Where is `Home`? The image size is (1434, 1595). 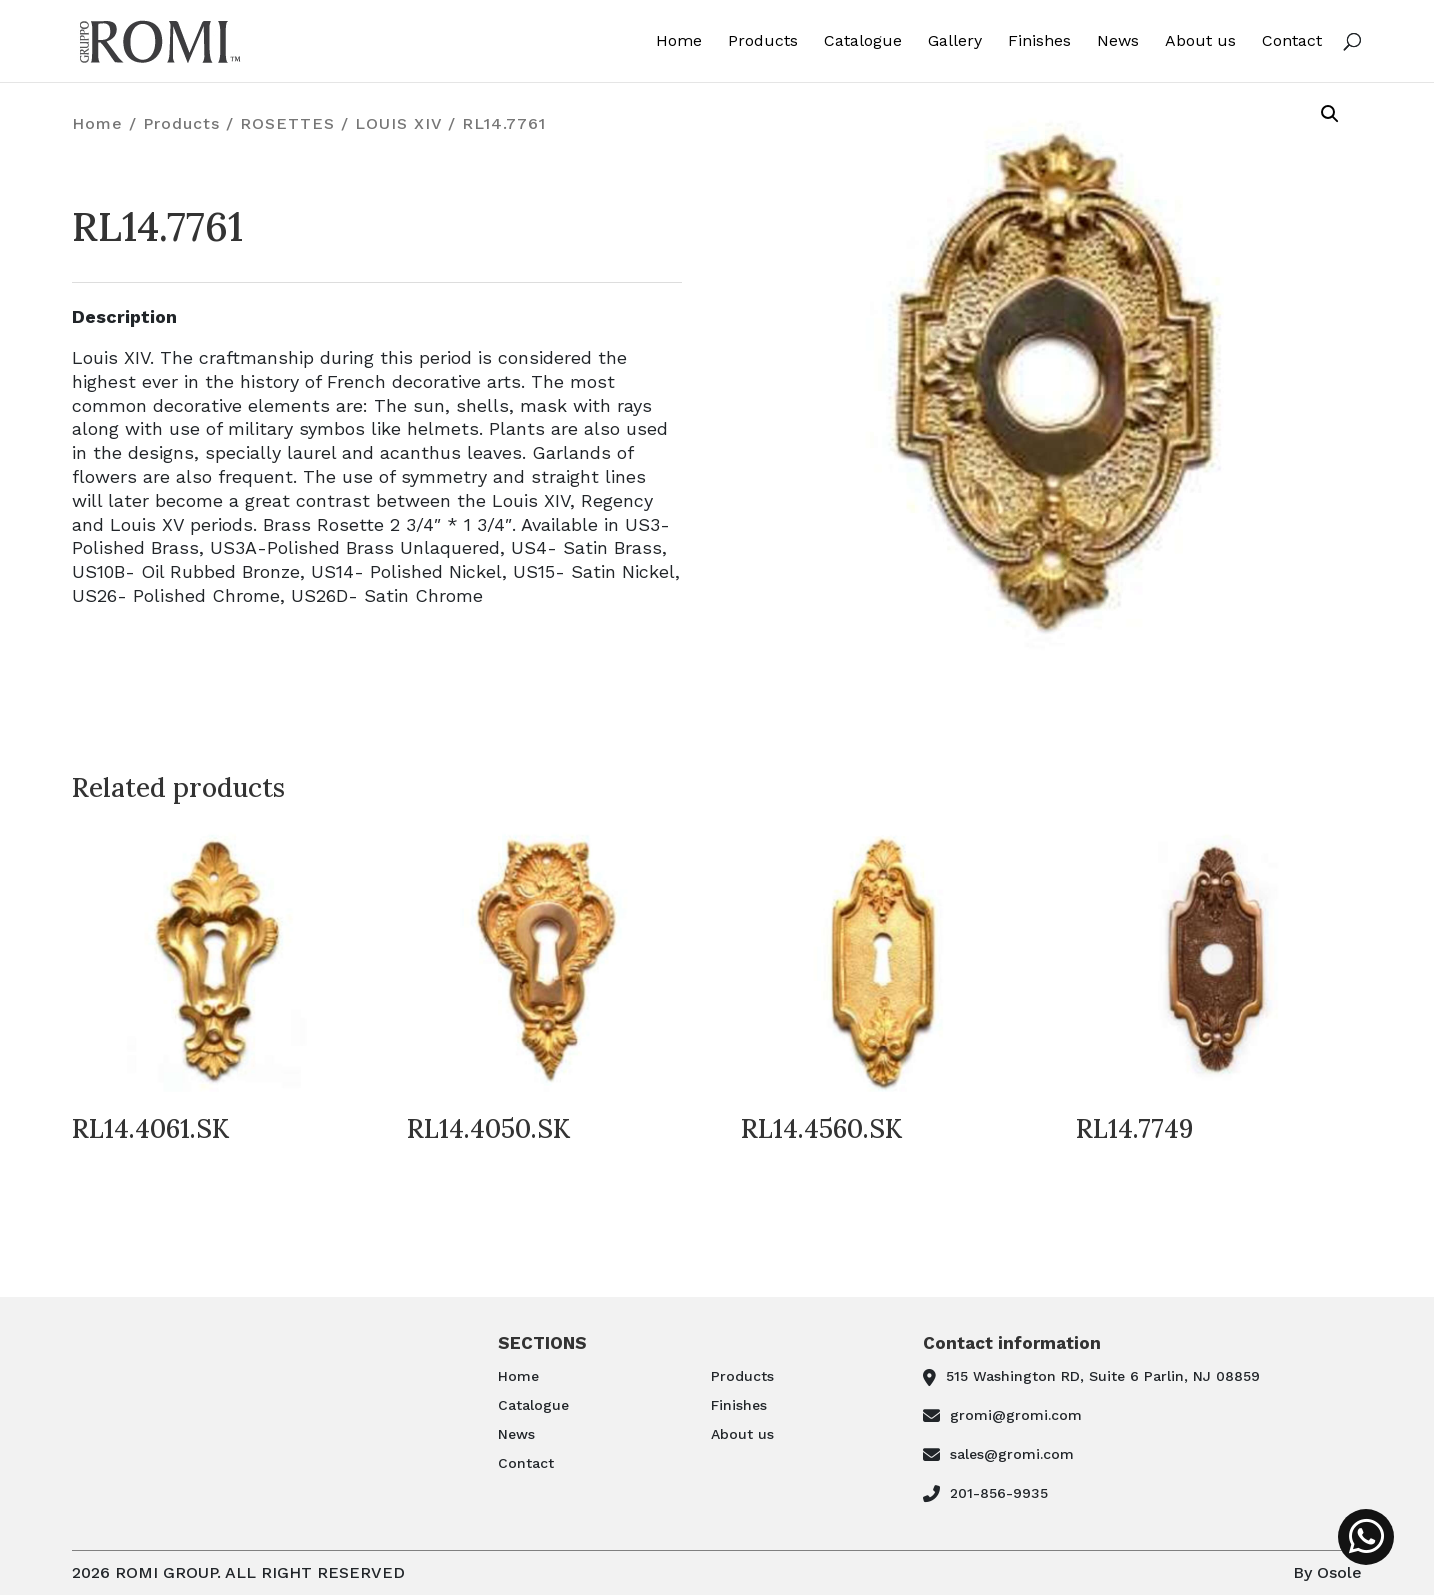 Home is located at coordinates (679, 41).